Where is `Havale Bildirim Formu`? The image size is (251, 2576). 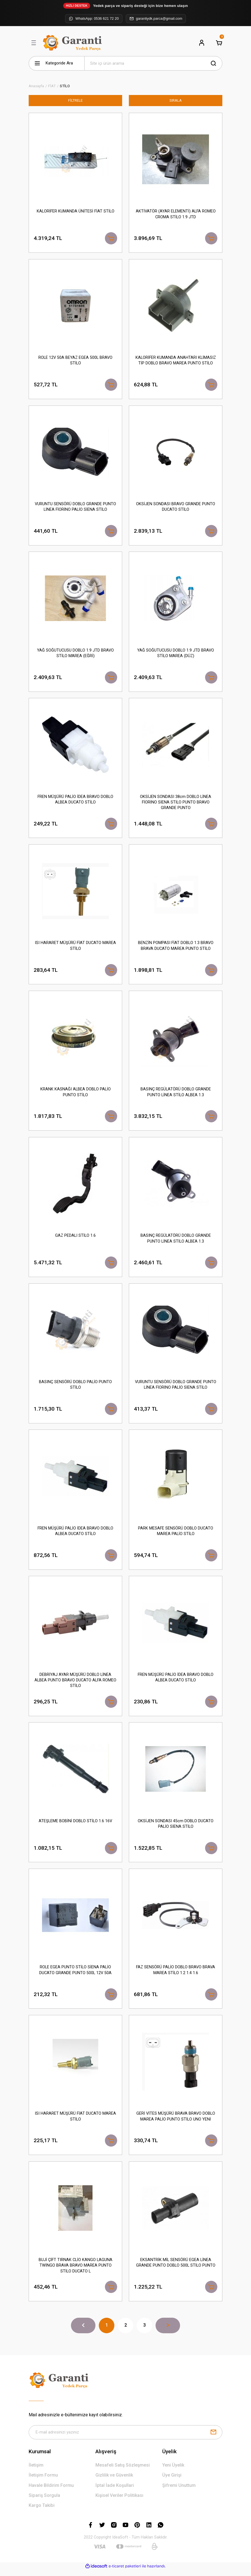
Havale Bildirim Formu is located at coordinates (51, 2491).